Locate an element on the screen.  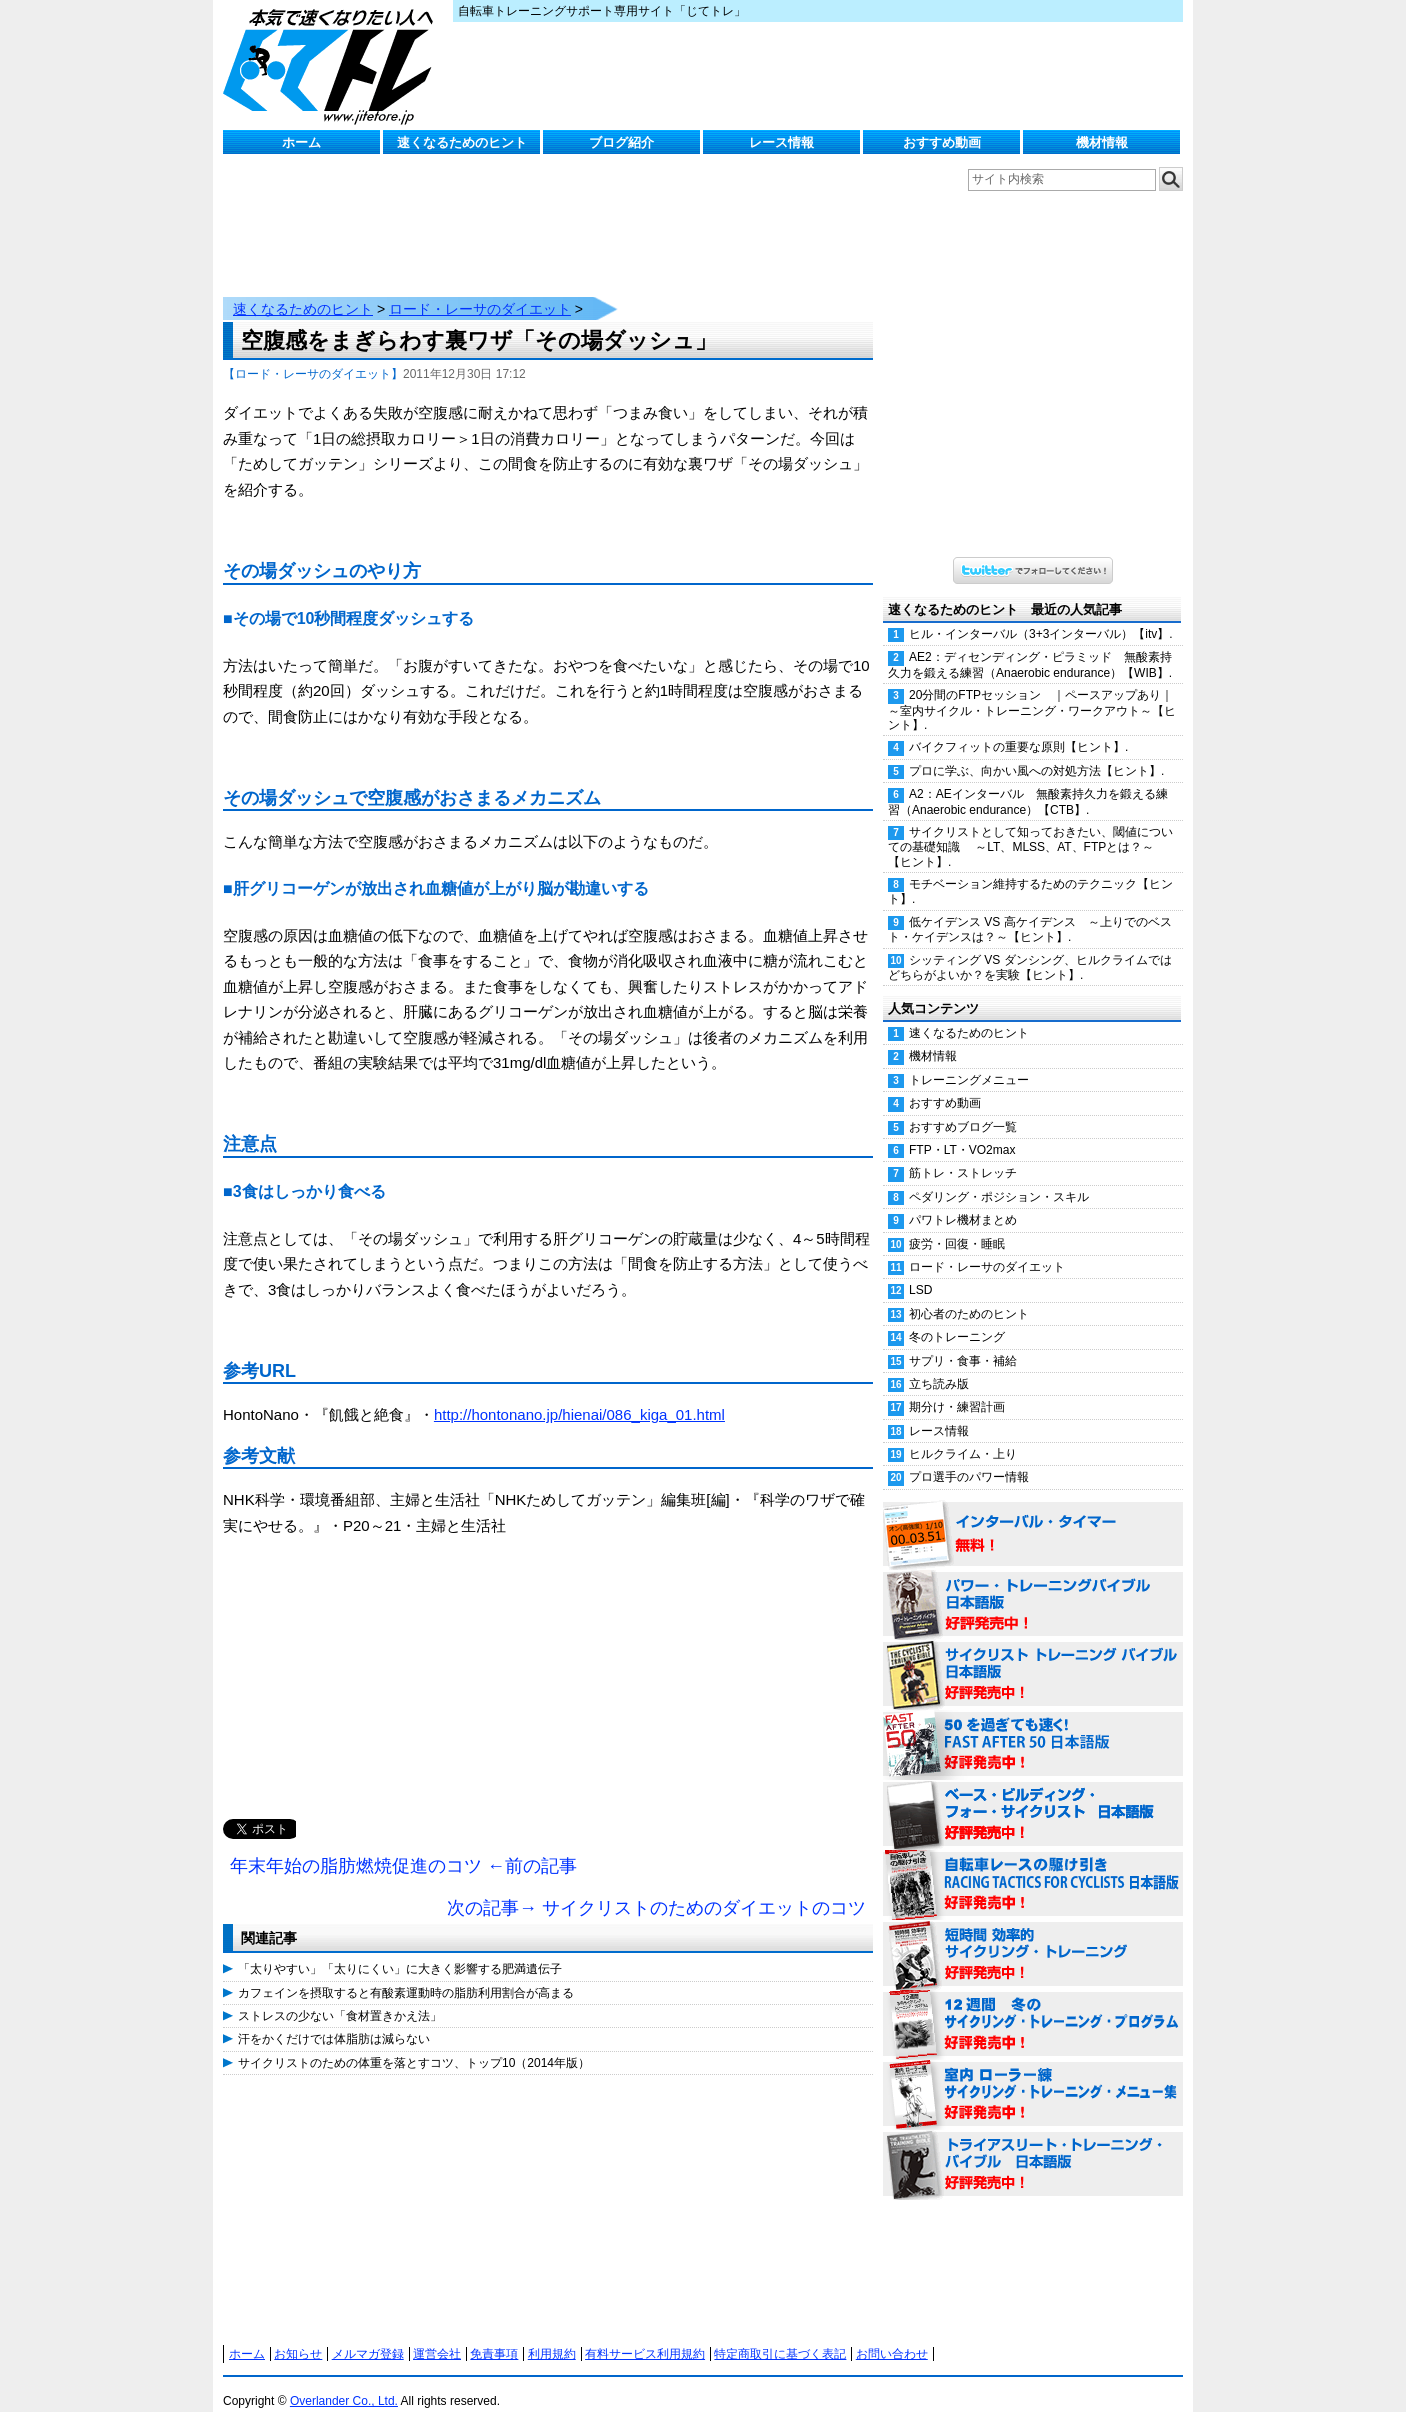
Overlander Co., Ltd. is located at coordinates (344, 2381).